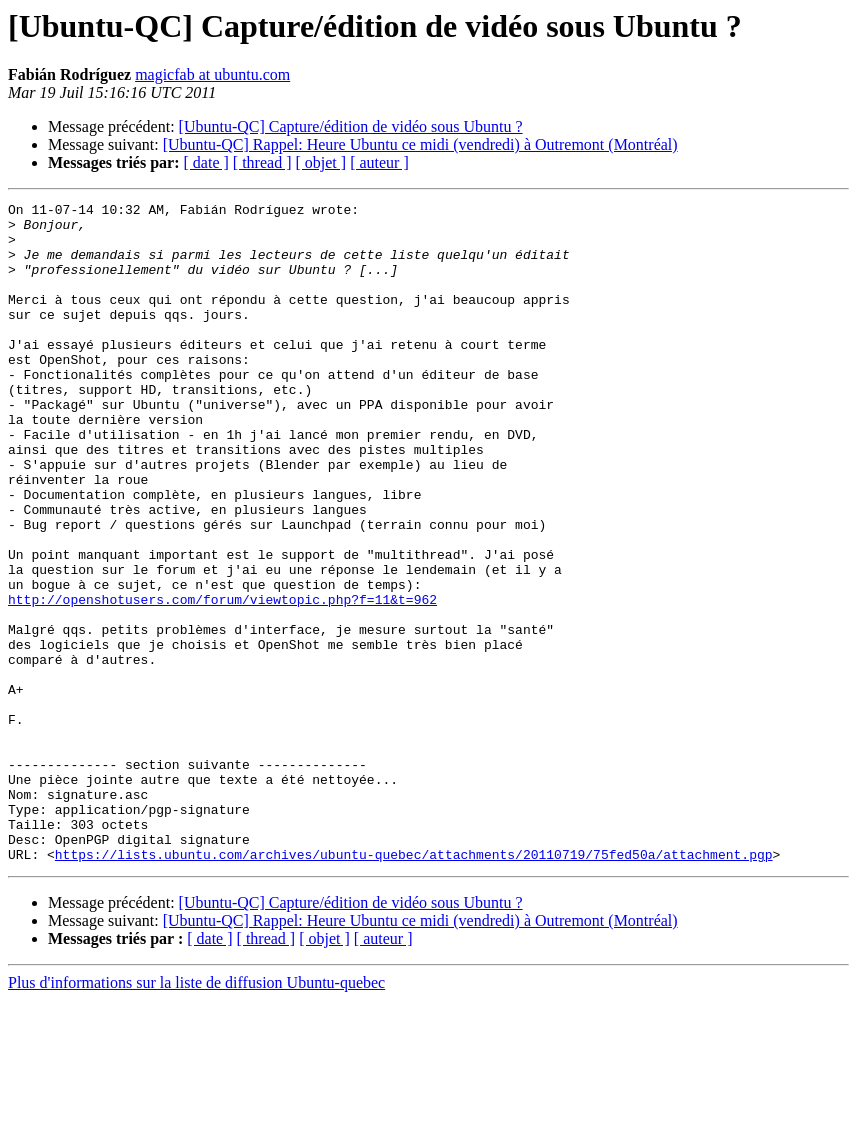 The image size is (857, 1132). Describe the element at coordinates (222, 680) in the screenshot. I see `http://openshotusers.com/forum/viewtopic.php?f=11&t=962` at that location.